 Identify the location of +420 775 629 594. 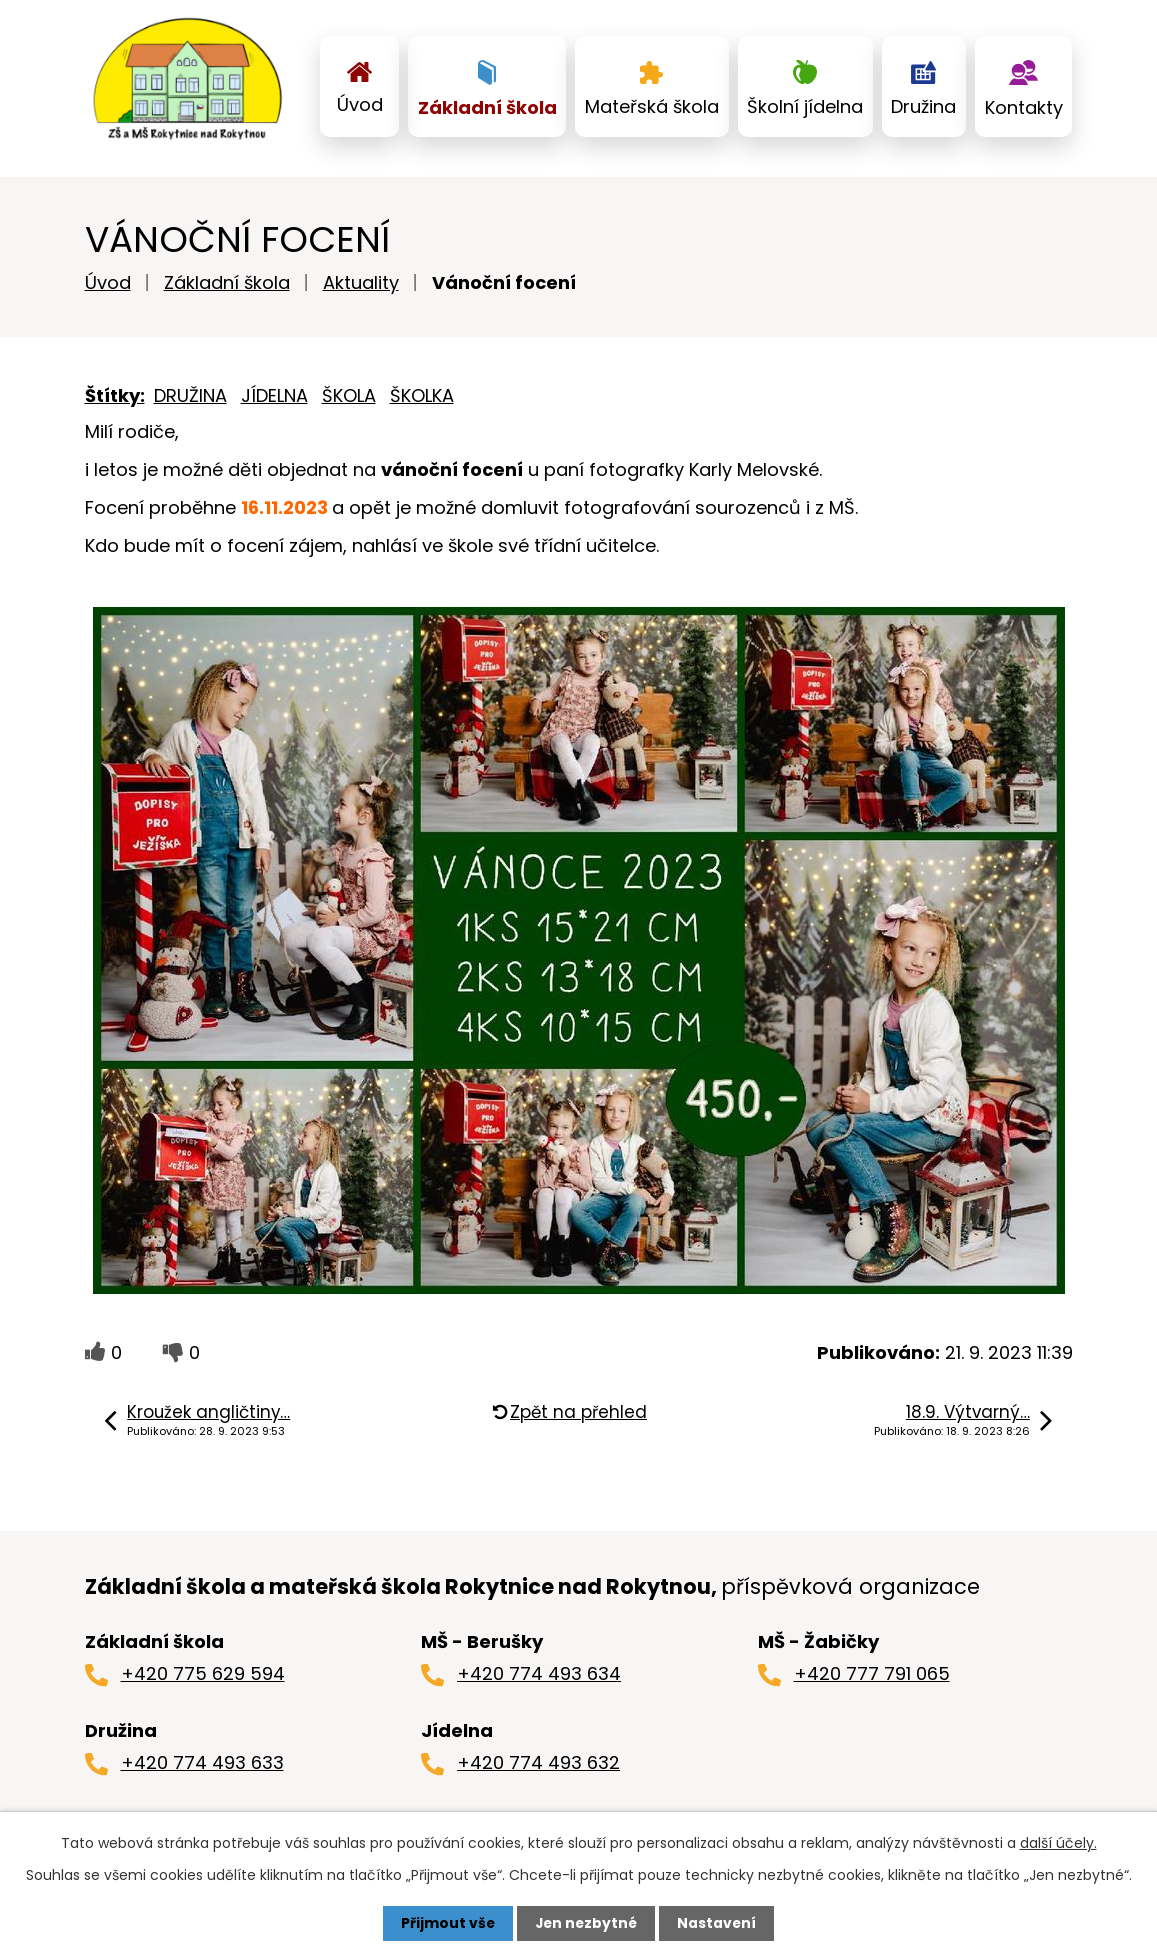
(203, 1681).